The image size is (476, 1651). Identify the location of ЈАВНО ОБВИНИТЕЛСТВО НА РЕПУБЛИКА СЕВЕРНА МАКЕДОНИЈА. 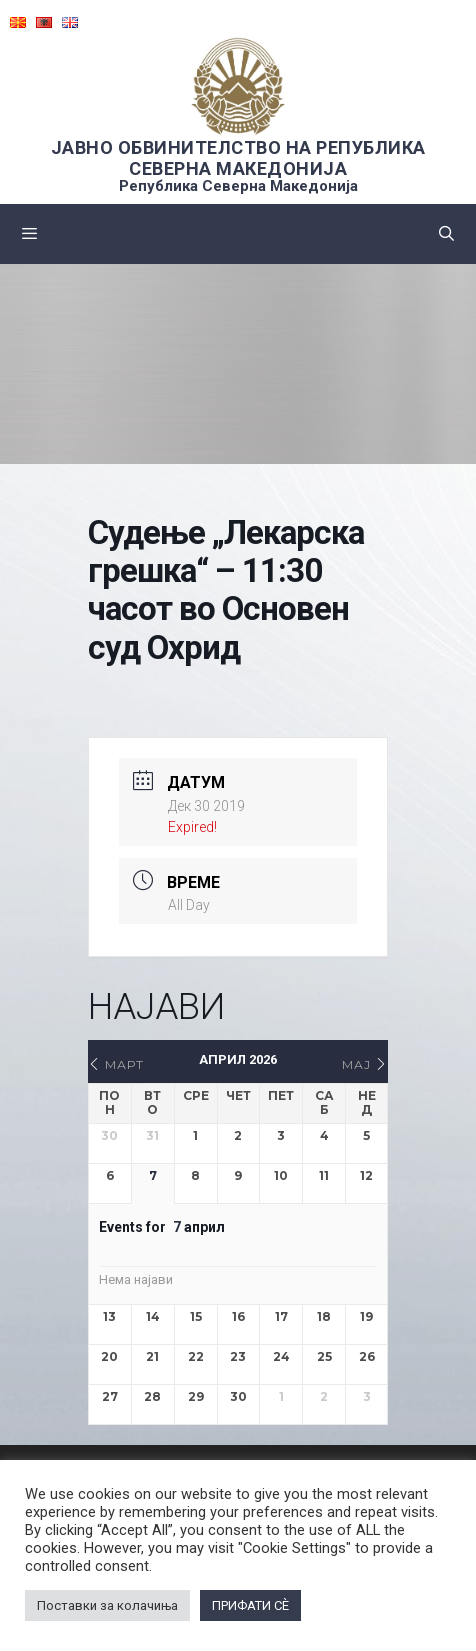
(238, 158).